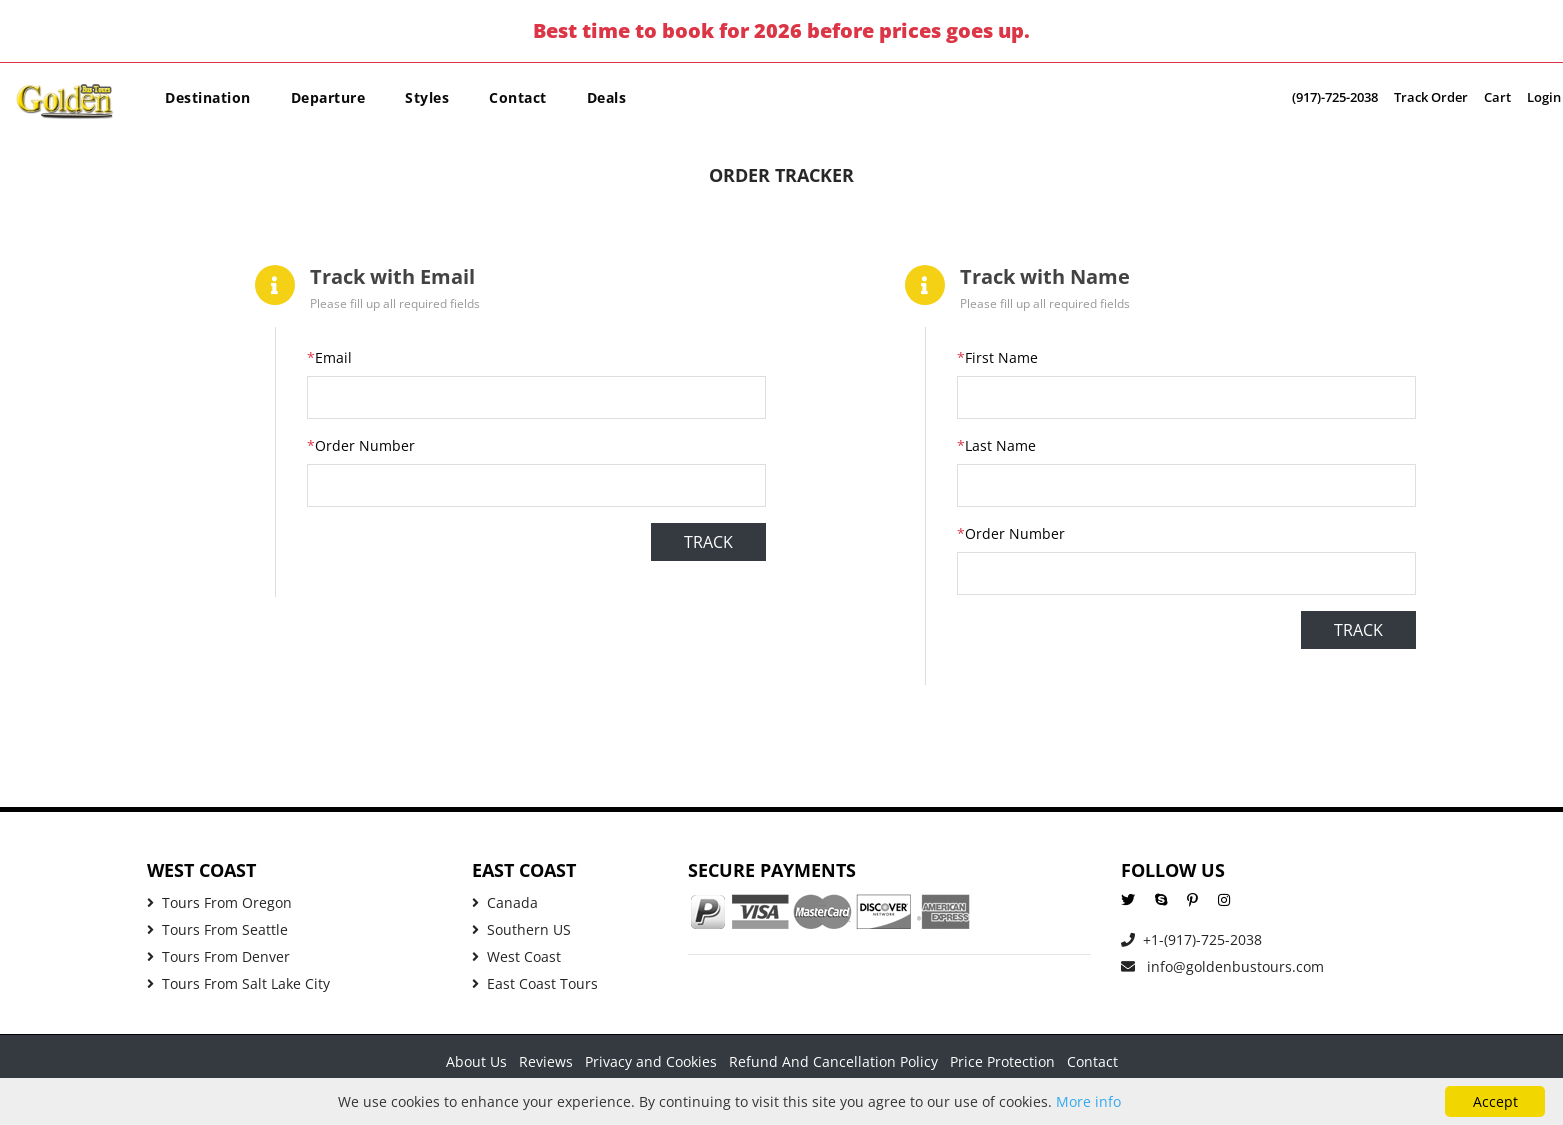 The width and height of the screenshot is (1563, 1125). I want to click on First Name, so click(997, 357).